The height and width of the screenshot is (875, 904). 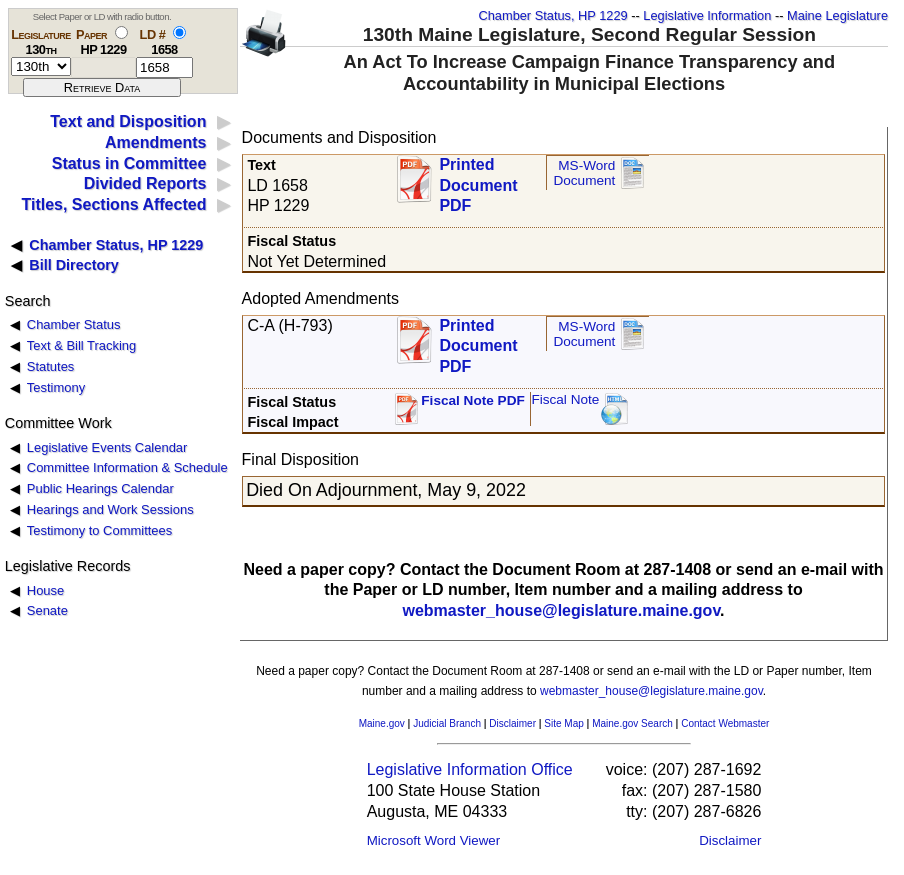 I want to click on Fiscal Note PDF, so click(x=473, y=400).